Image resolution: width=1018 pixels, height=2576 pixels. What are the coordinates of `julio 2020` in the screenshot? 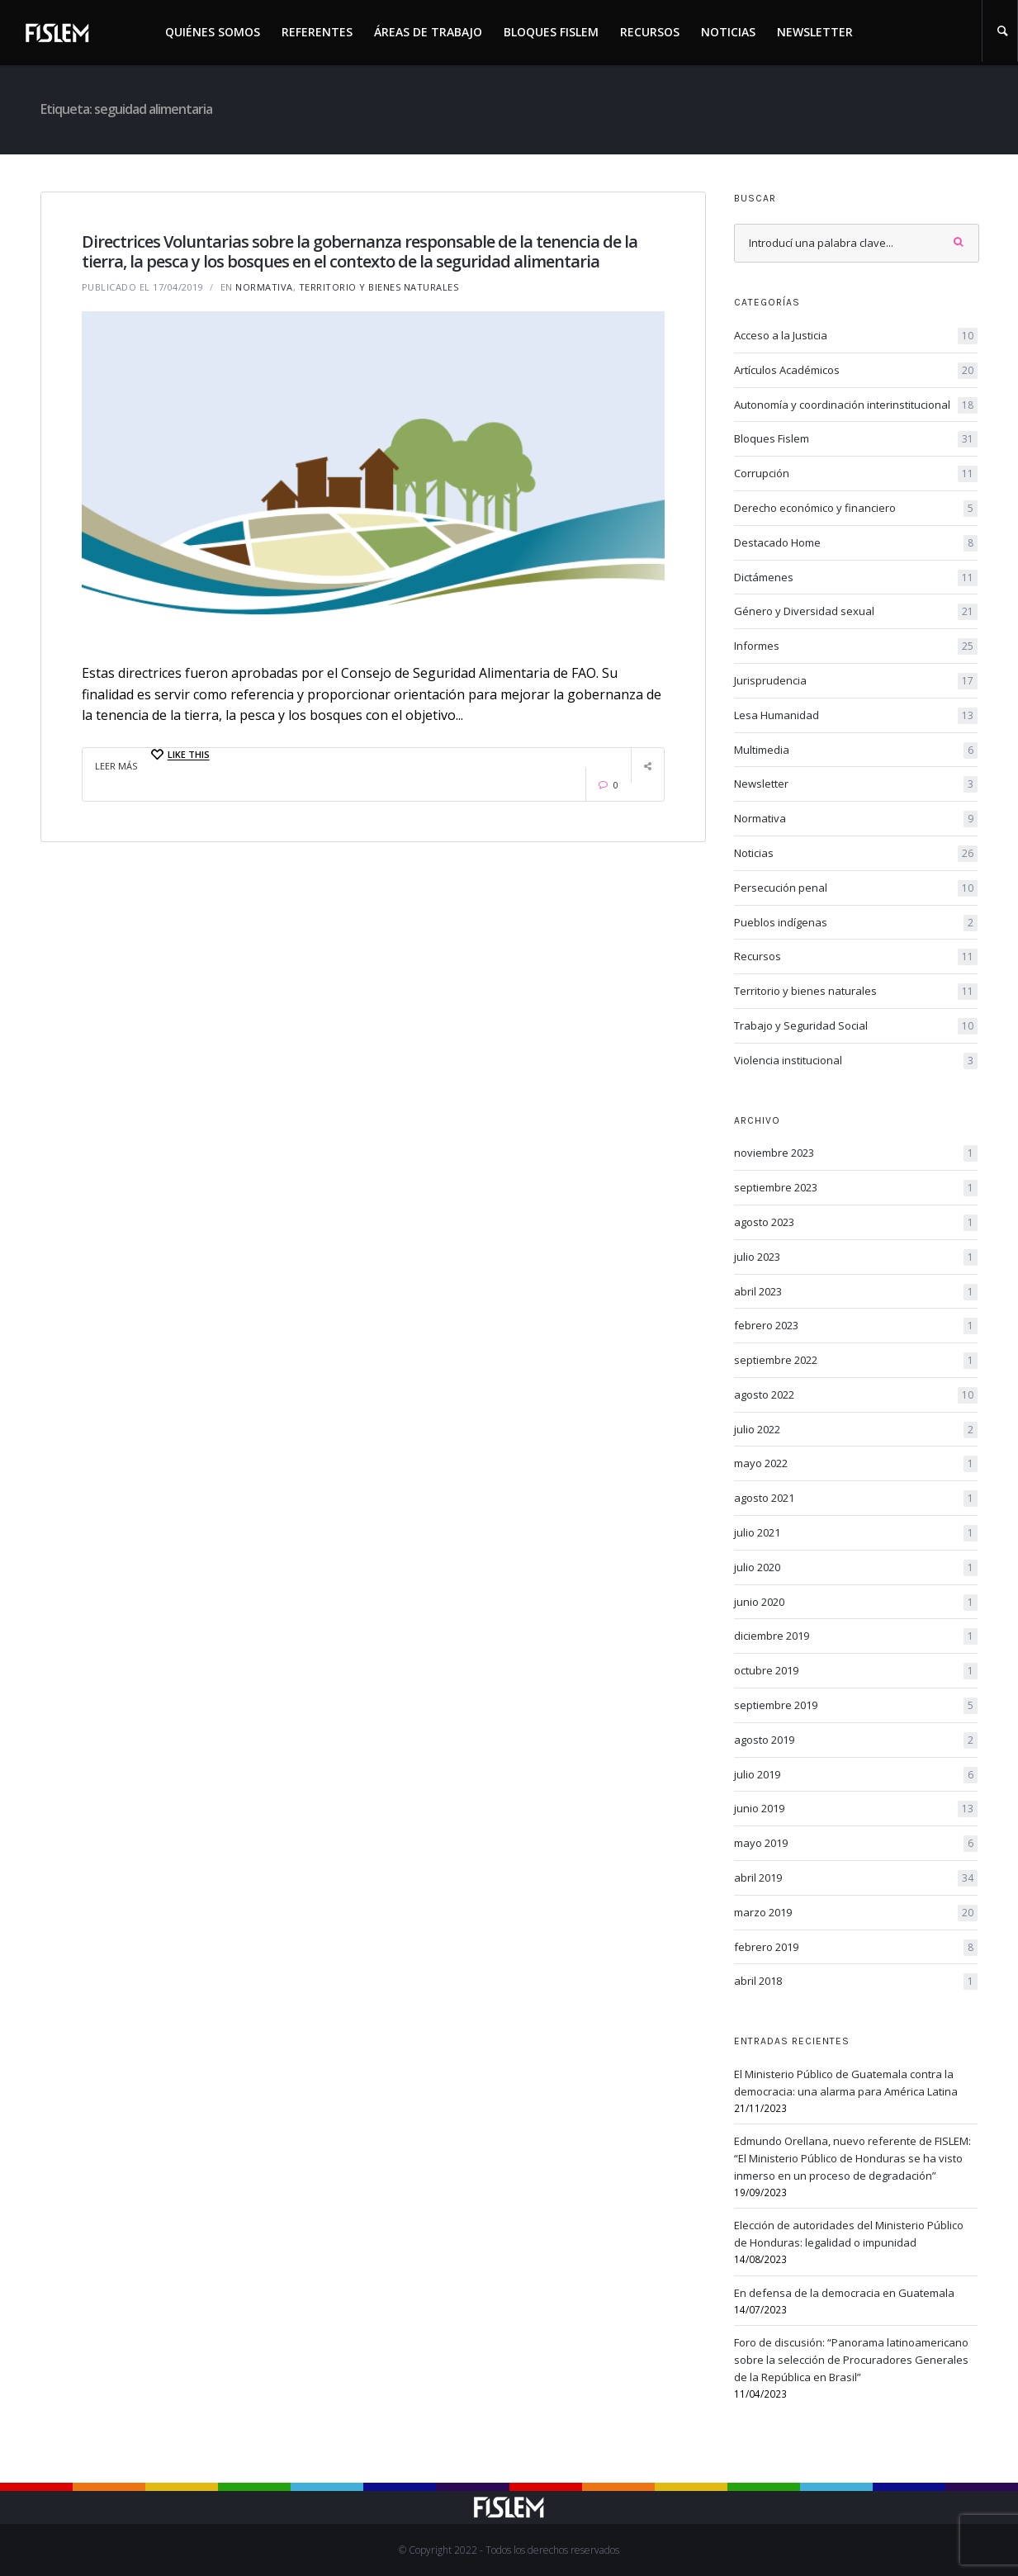 It's located at (856, 1568).